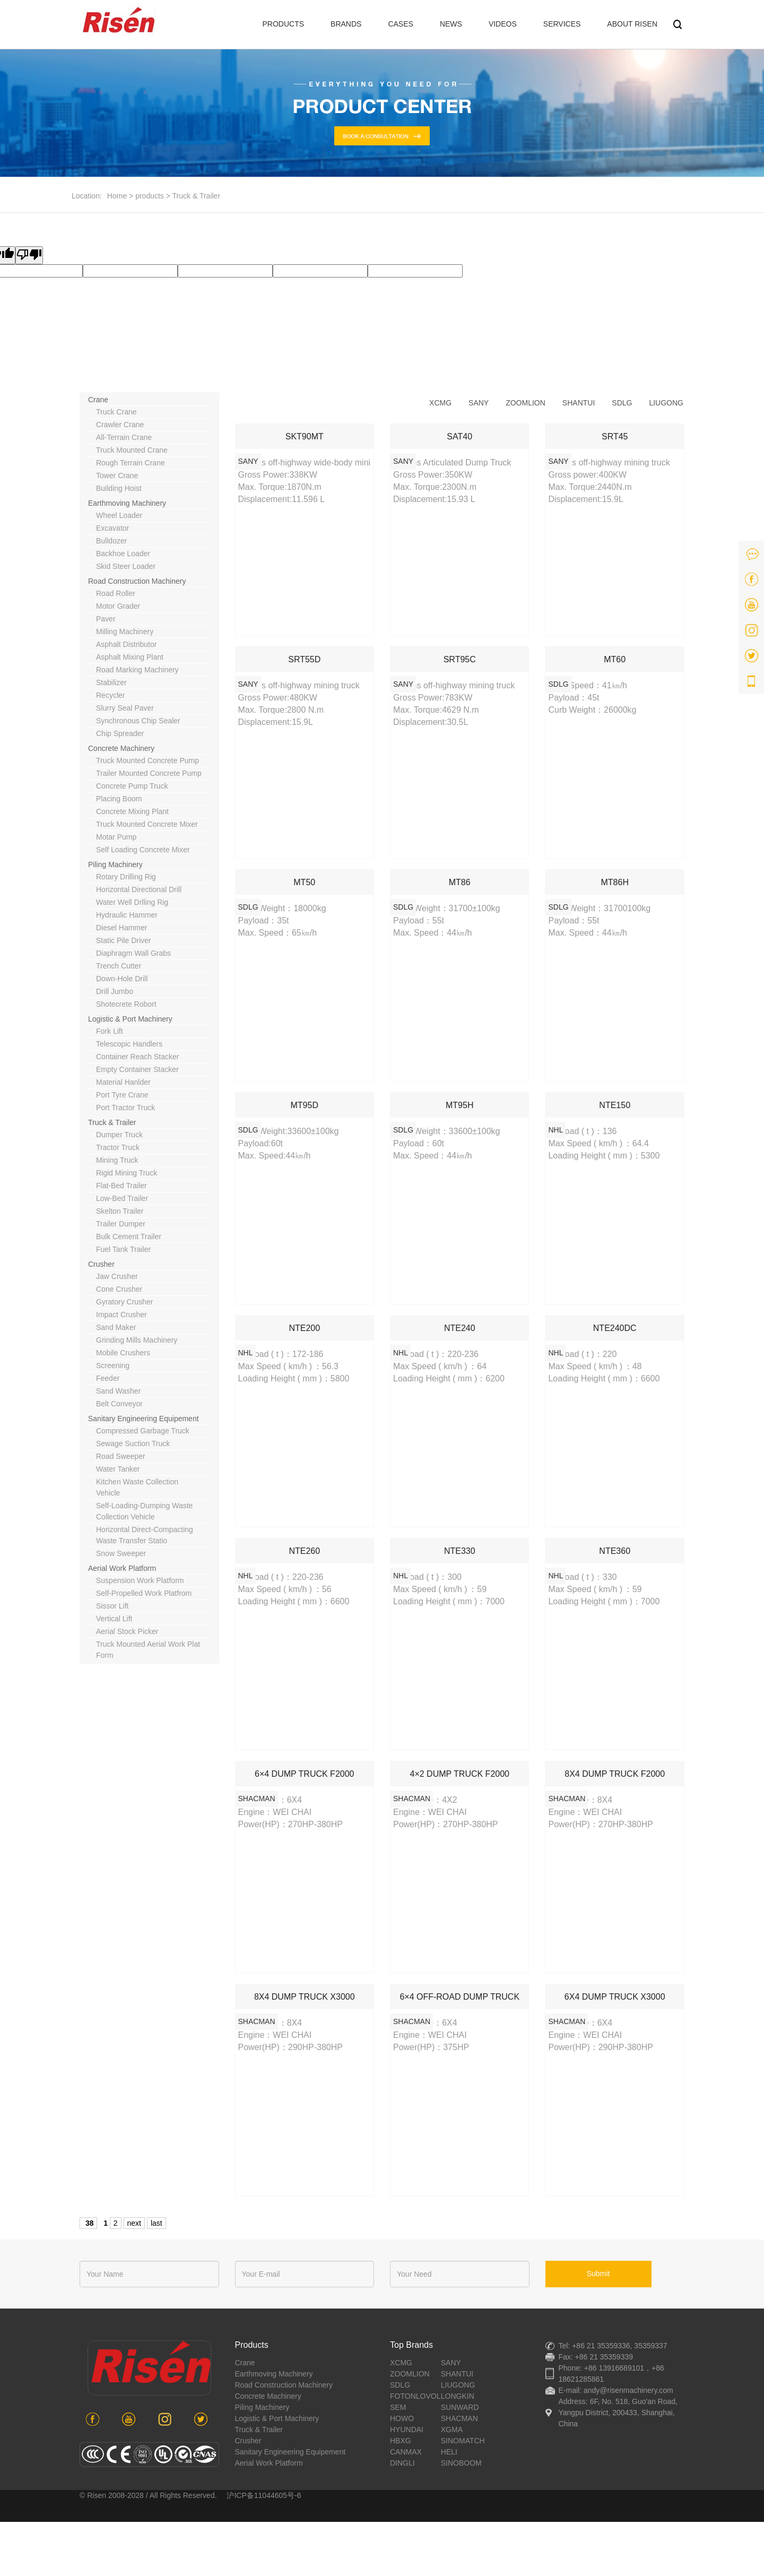 This screenshot has width=764, height=2576. I want to click on gyratory crusher, so click(124, 1302).